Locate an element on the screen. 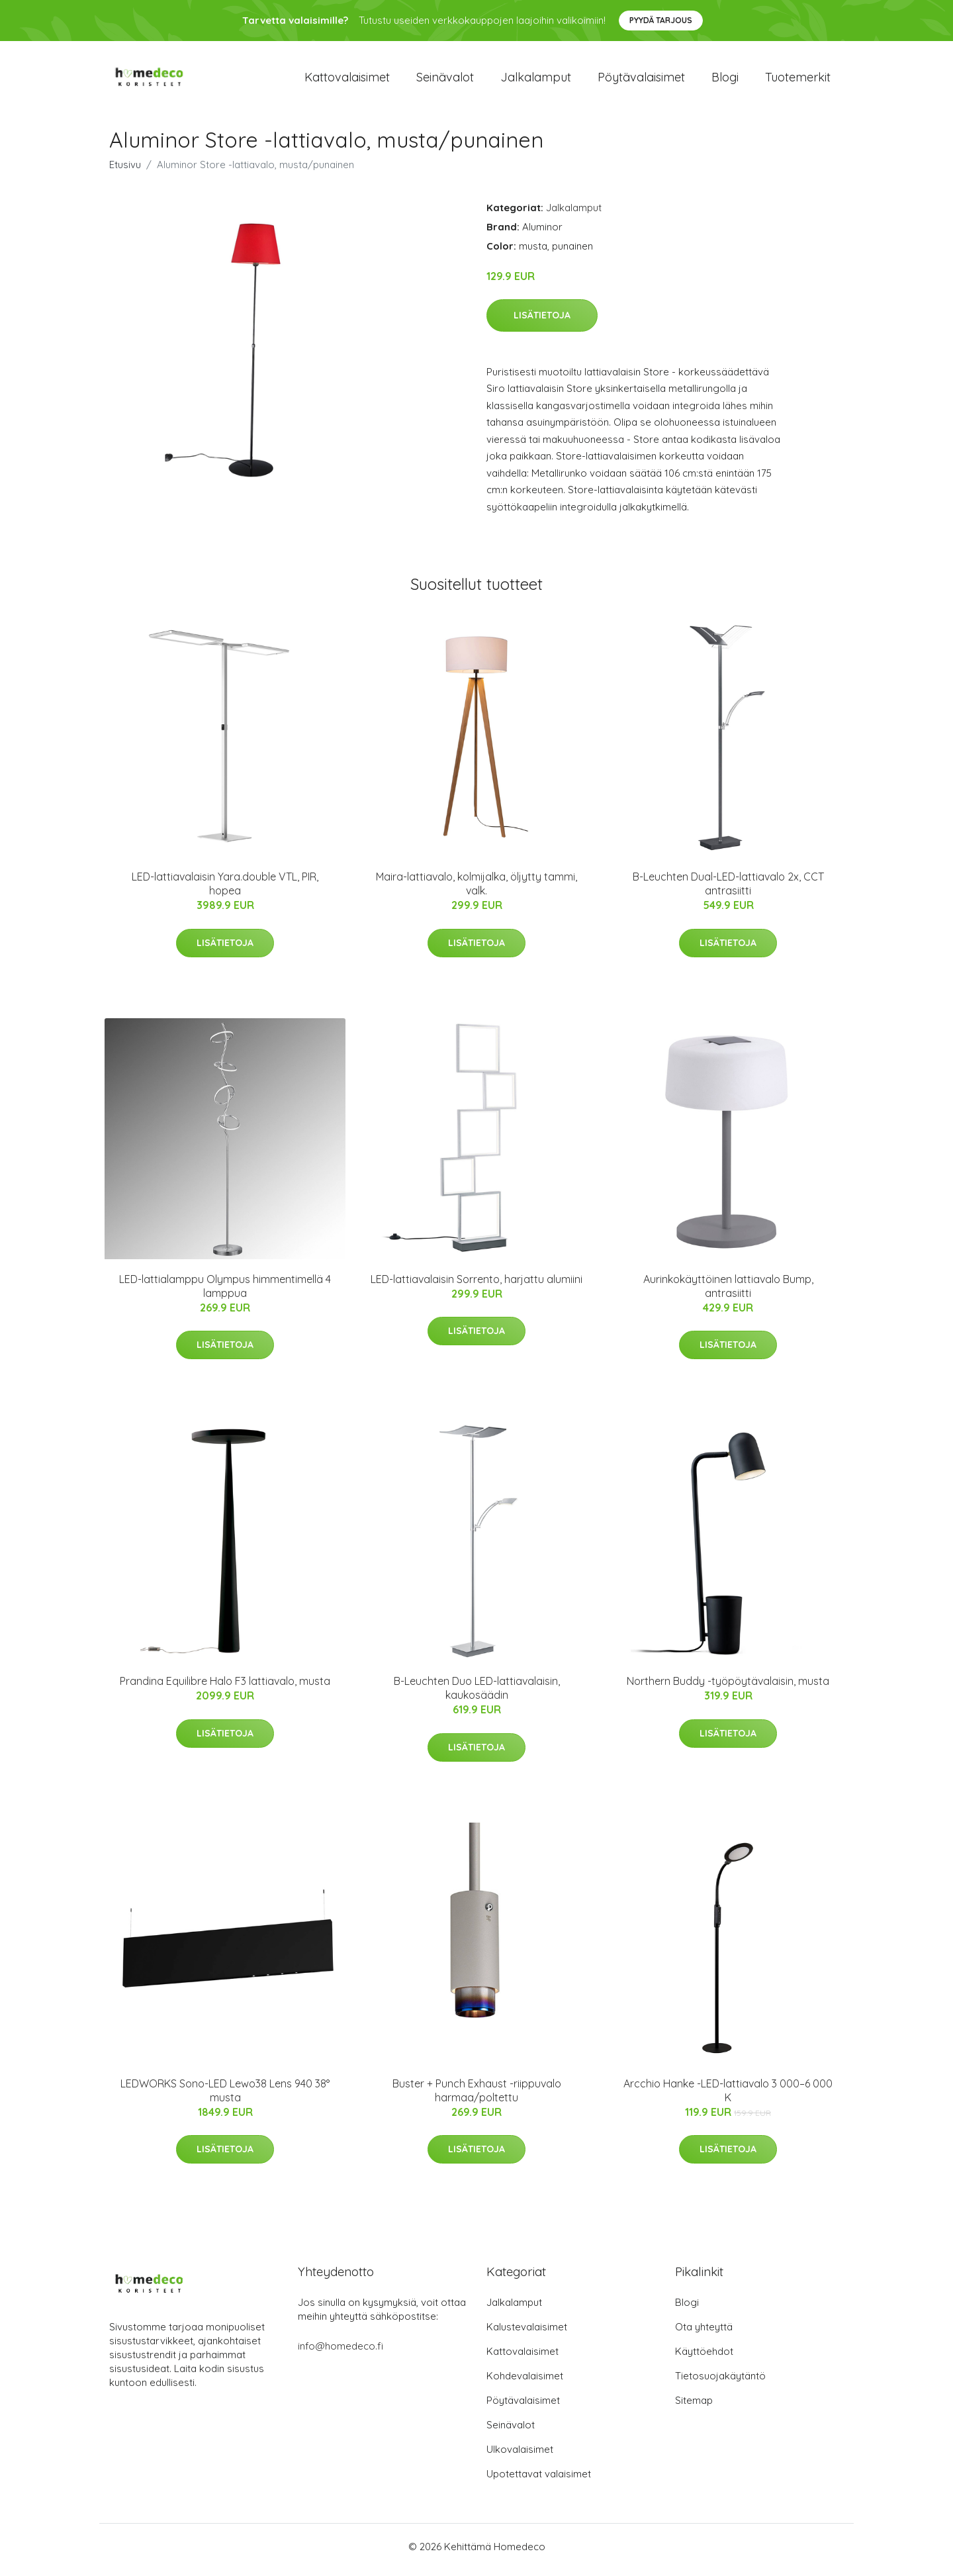 Image resolution: width=953 pixels, height=2576 pixels. B-Leuchten Duo LED-lattiavalaisin, kaukosäädin is located at coordinates (477, 1695).